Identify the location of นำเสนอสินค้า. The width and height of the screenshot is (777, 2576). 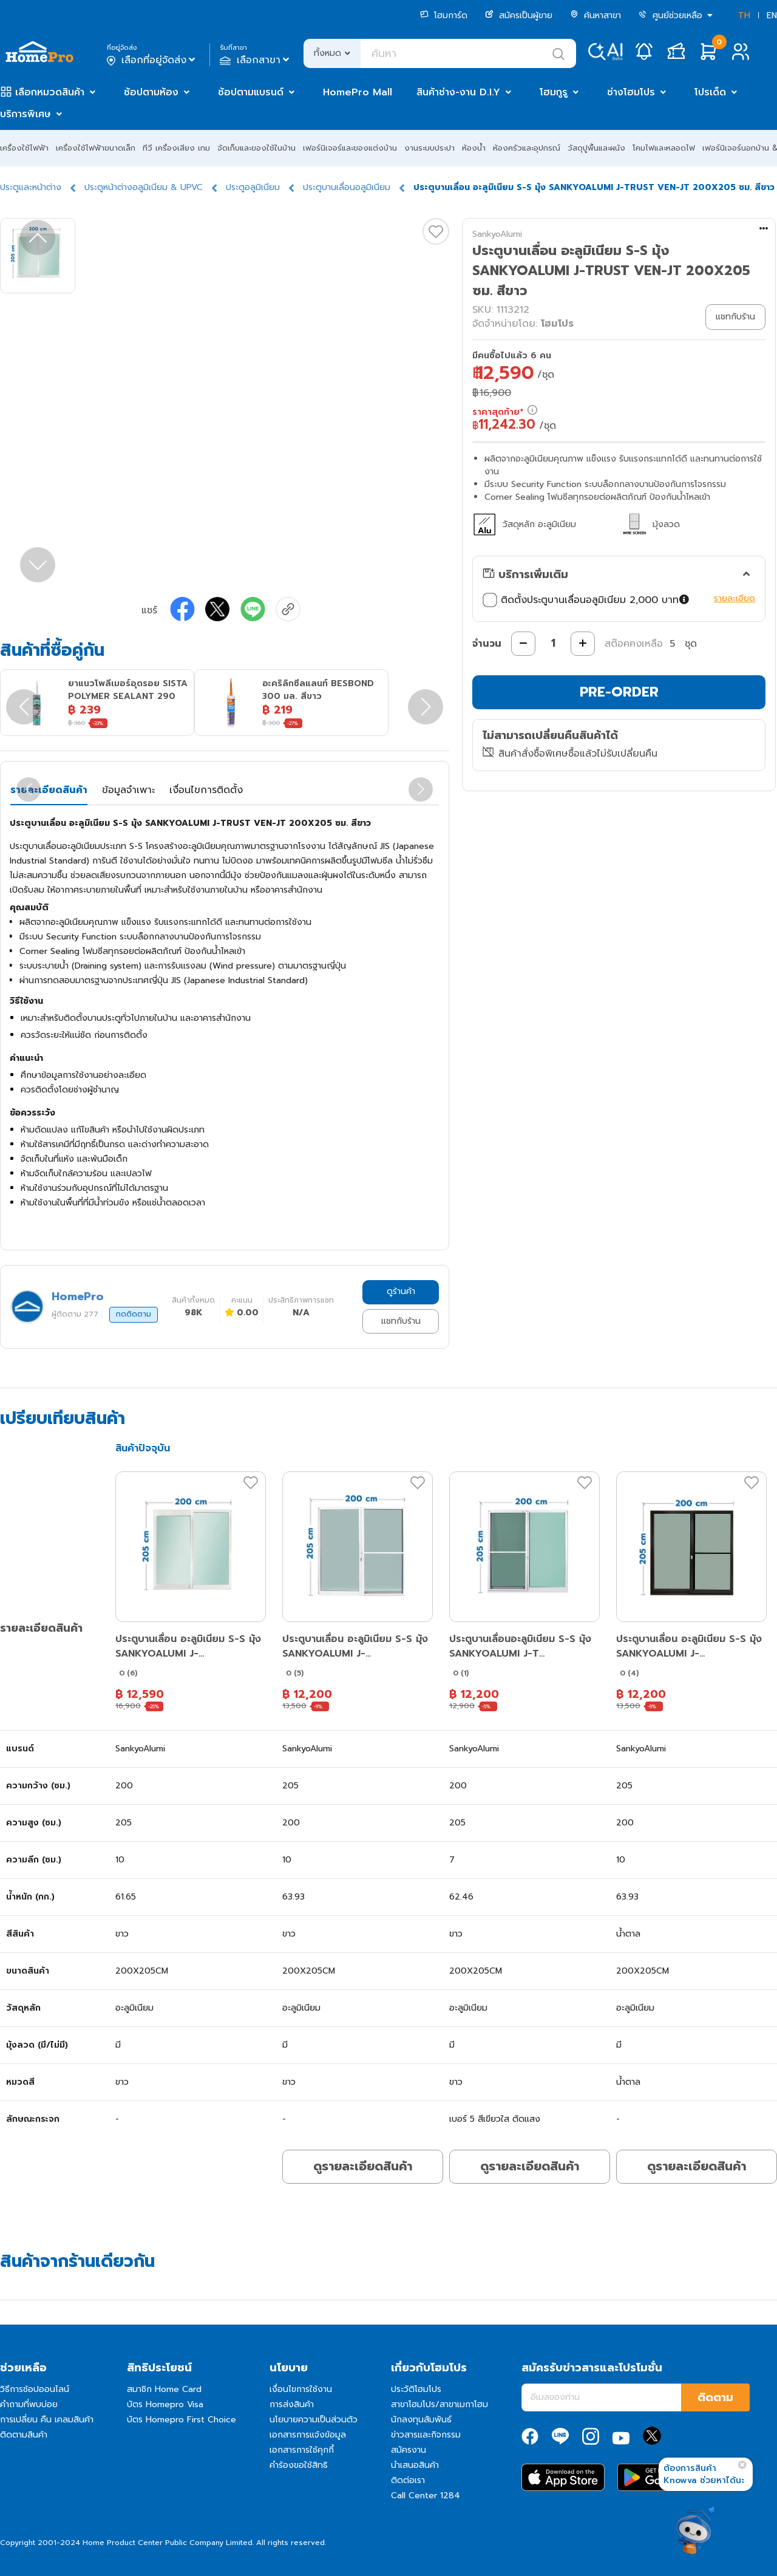
(415, 2465).